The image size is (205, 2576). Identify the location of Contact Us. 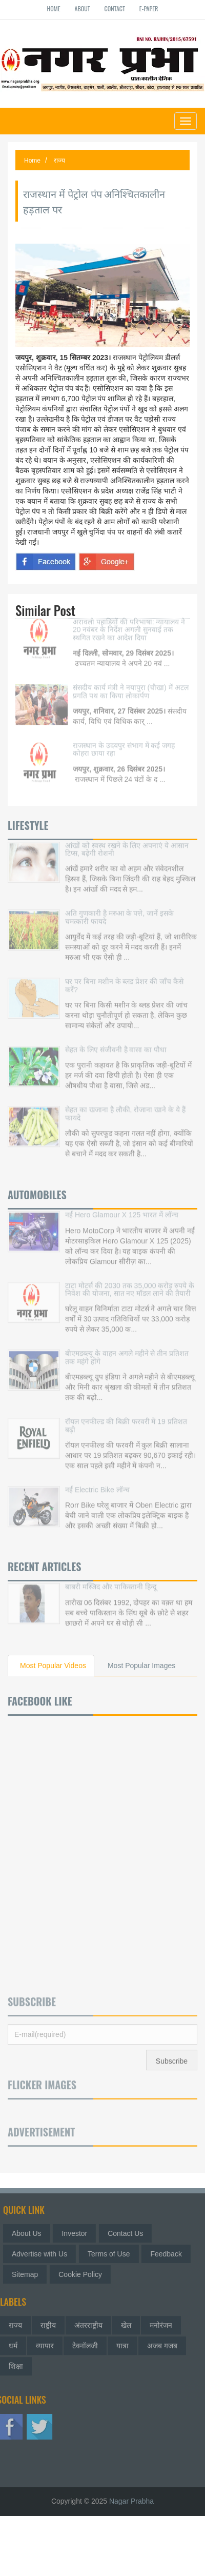
(129, 2233).